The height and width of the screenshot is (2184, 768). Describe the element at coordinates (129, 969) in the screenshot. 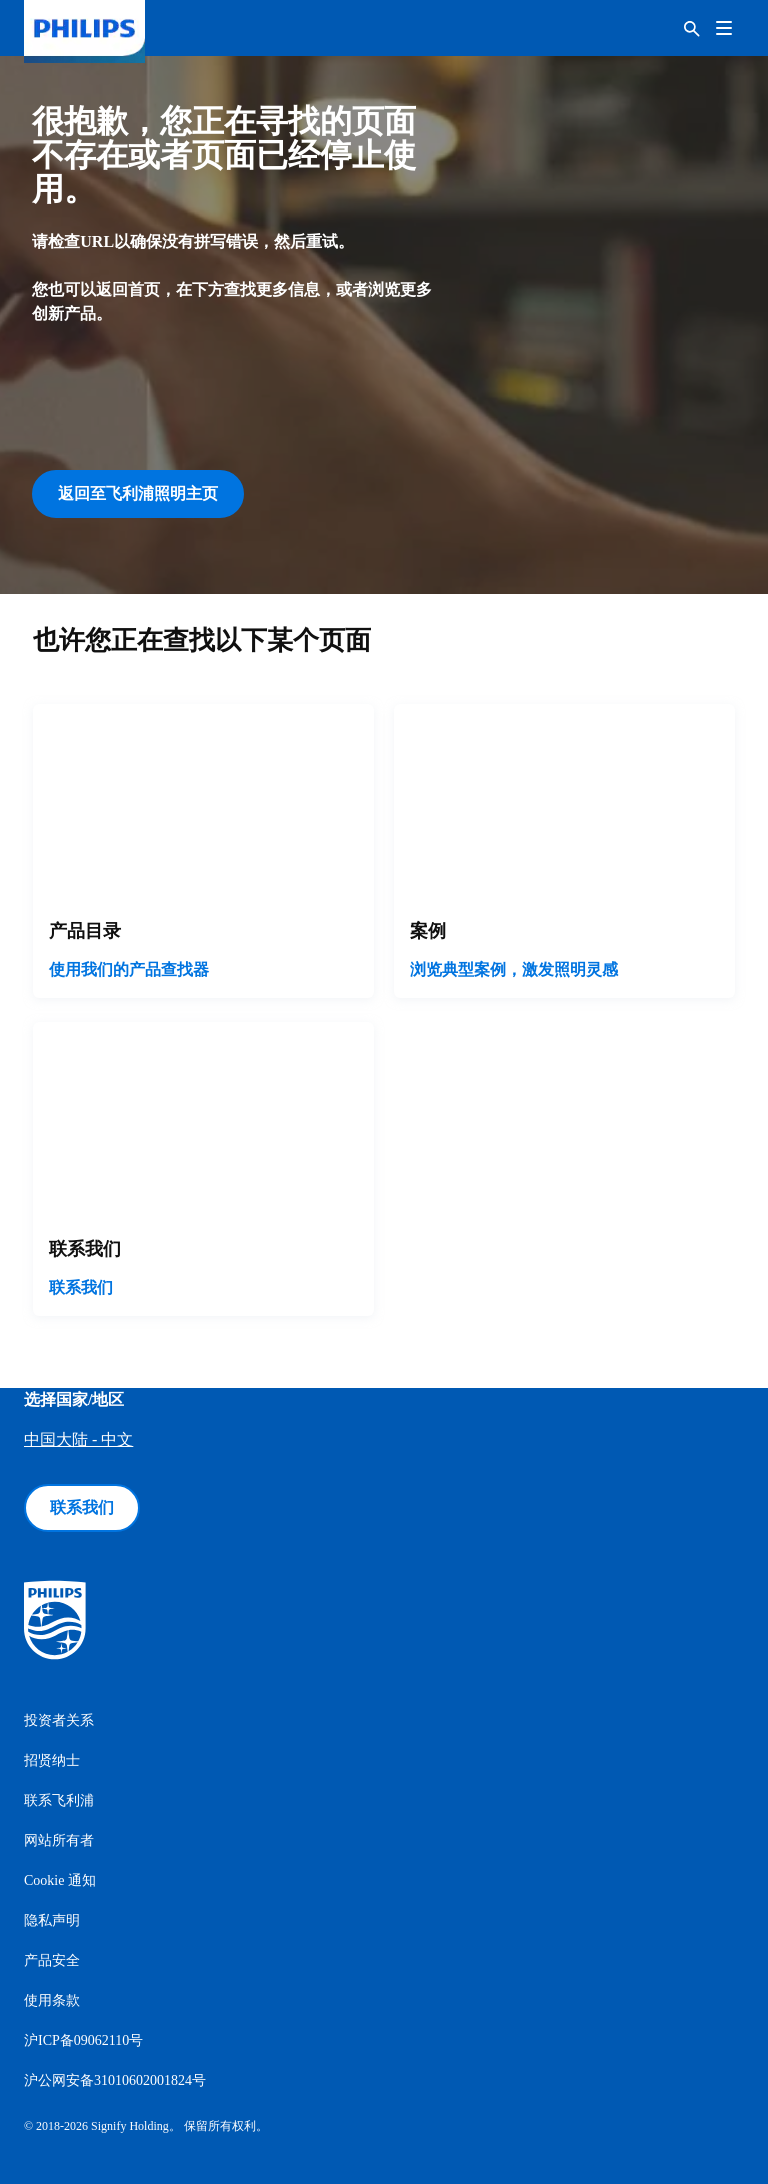

I see `使用我们的产品查找器` at that location.